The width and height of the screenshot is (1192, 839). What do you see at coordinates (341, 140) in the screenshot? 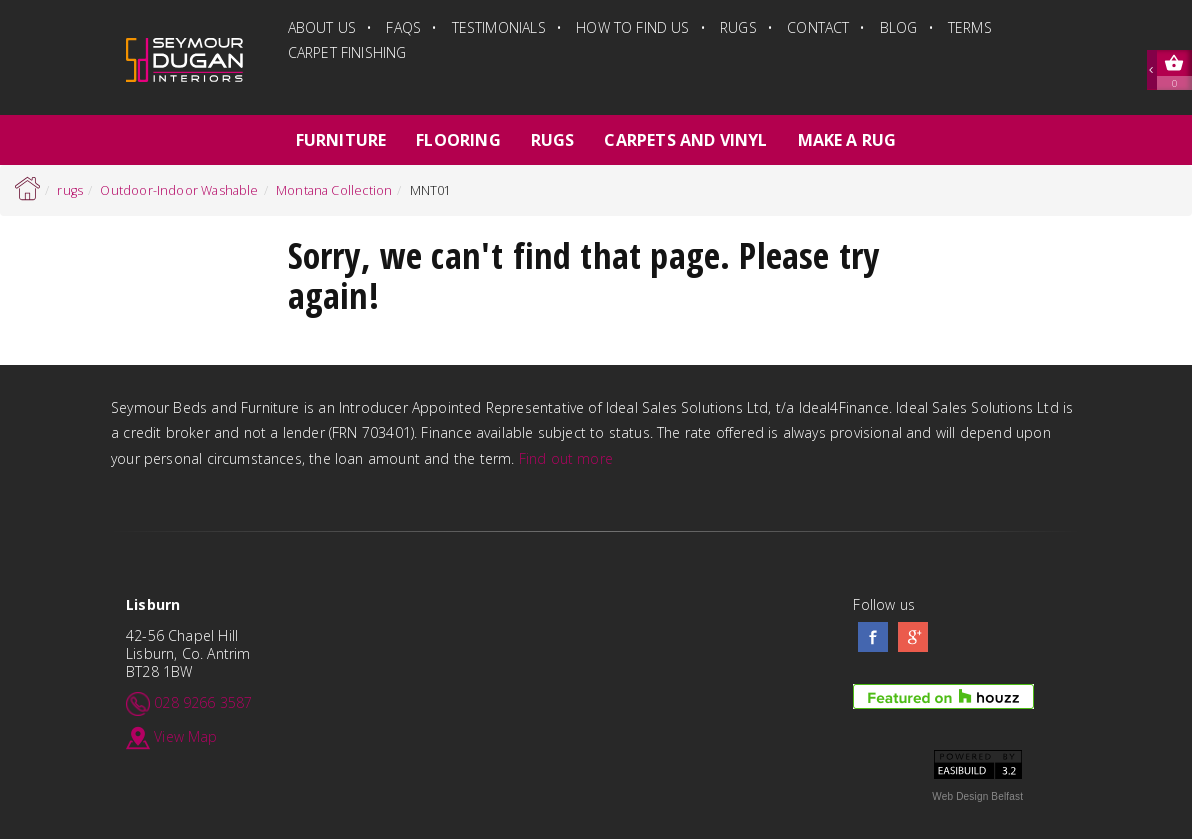
I see `furniture` at bounding box center [341, 140].